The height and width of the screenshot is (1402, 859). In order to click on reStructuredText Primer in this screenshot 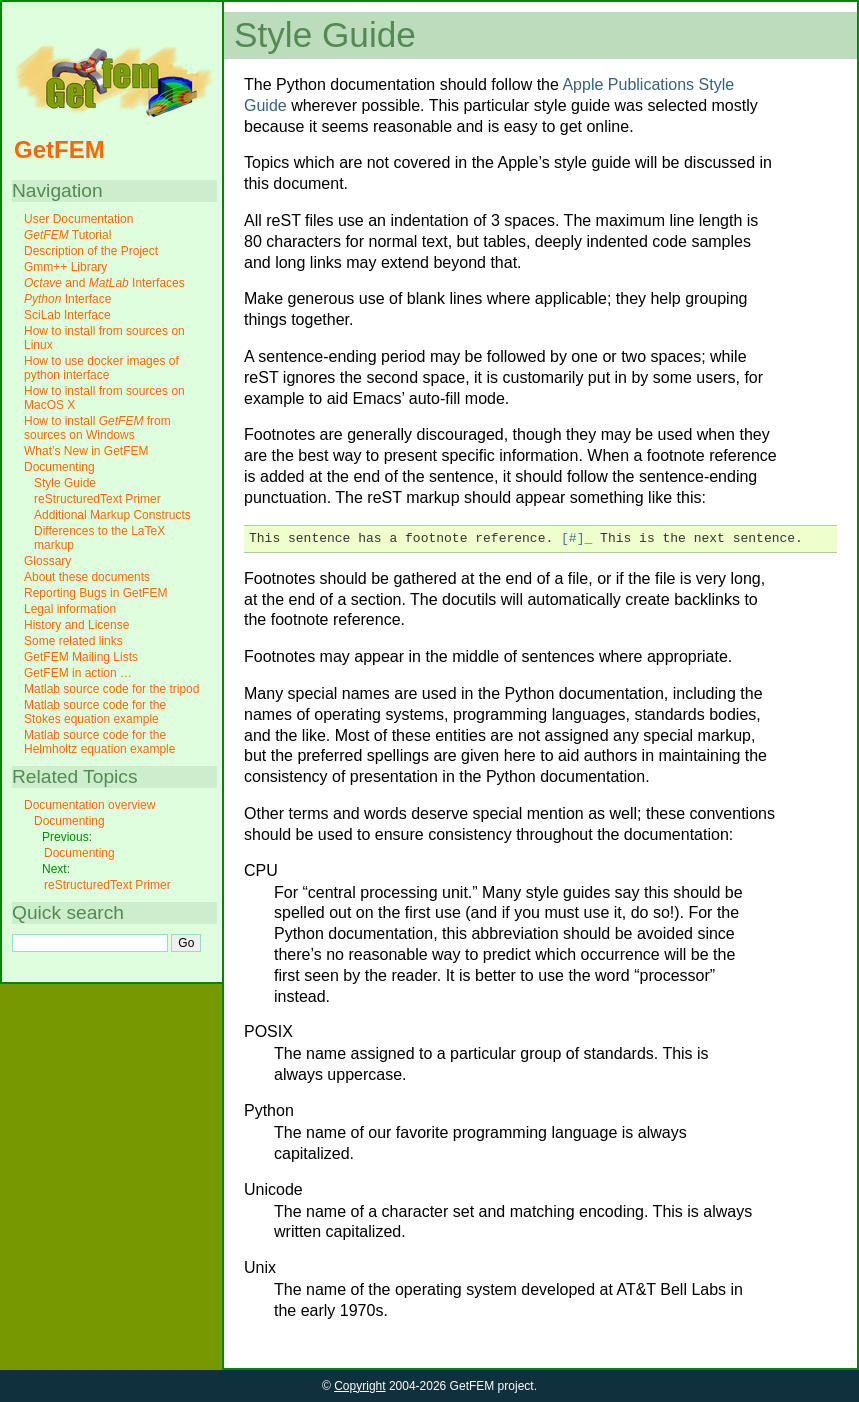, I will do `click(97, 499)`.